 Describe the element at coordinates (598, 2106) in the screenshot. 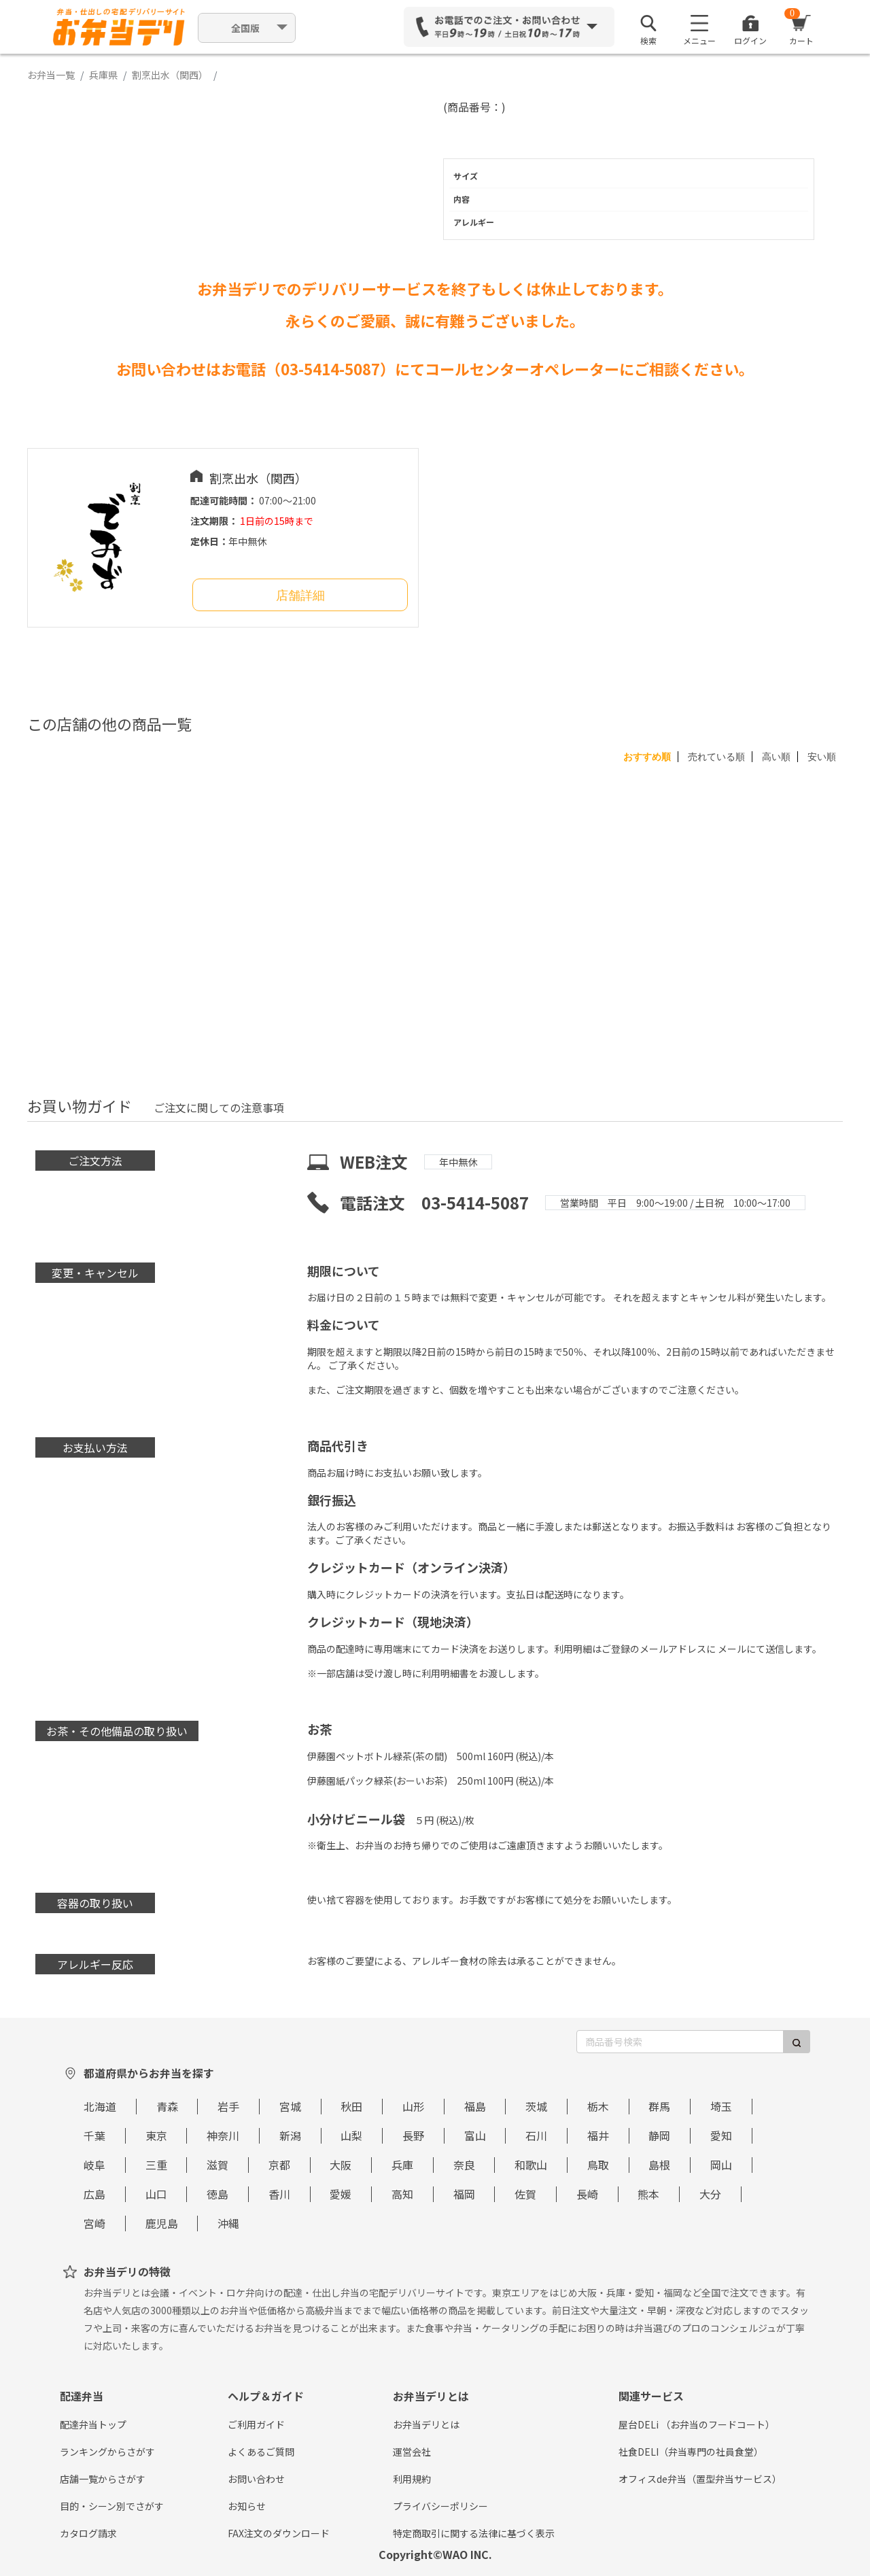

I see `栃木` at that location.